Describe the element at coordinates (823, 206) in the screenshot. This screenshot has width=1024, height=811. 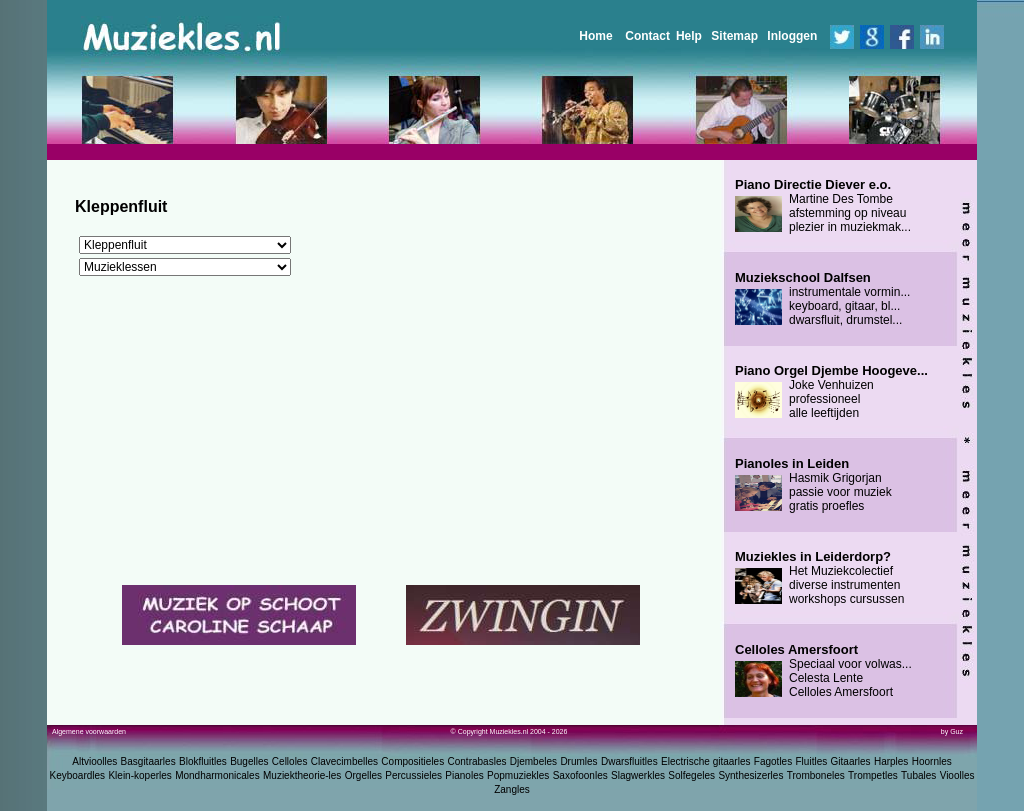
I see `Martine Des Tombe afstemming op niveau plezier in muziekmak...` at that location.